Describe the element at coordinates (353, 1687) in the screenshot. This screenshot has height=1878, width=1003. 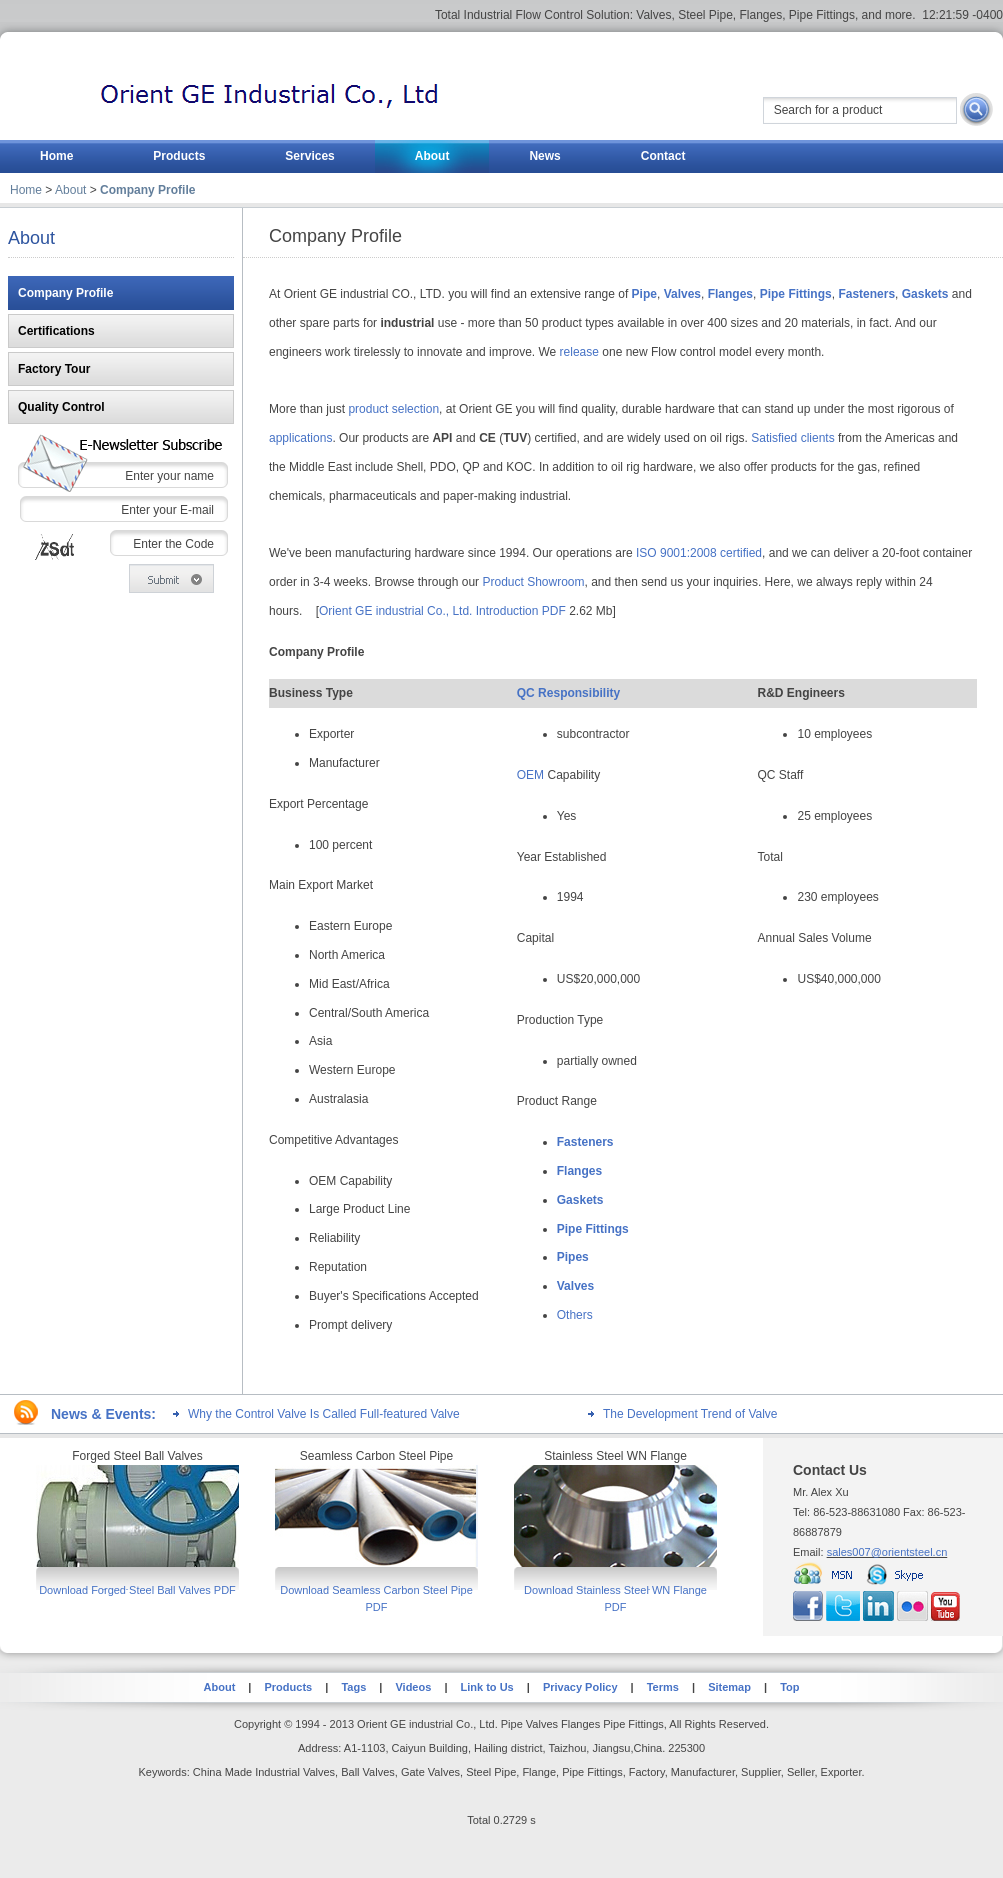
I see `Tags` at that location.